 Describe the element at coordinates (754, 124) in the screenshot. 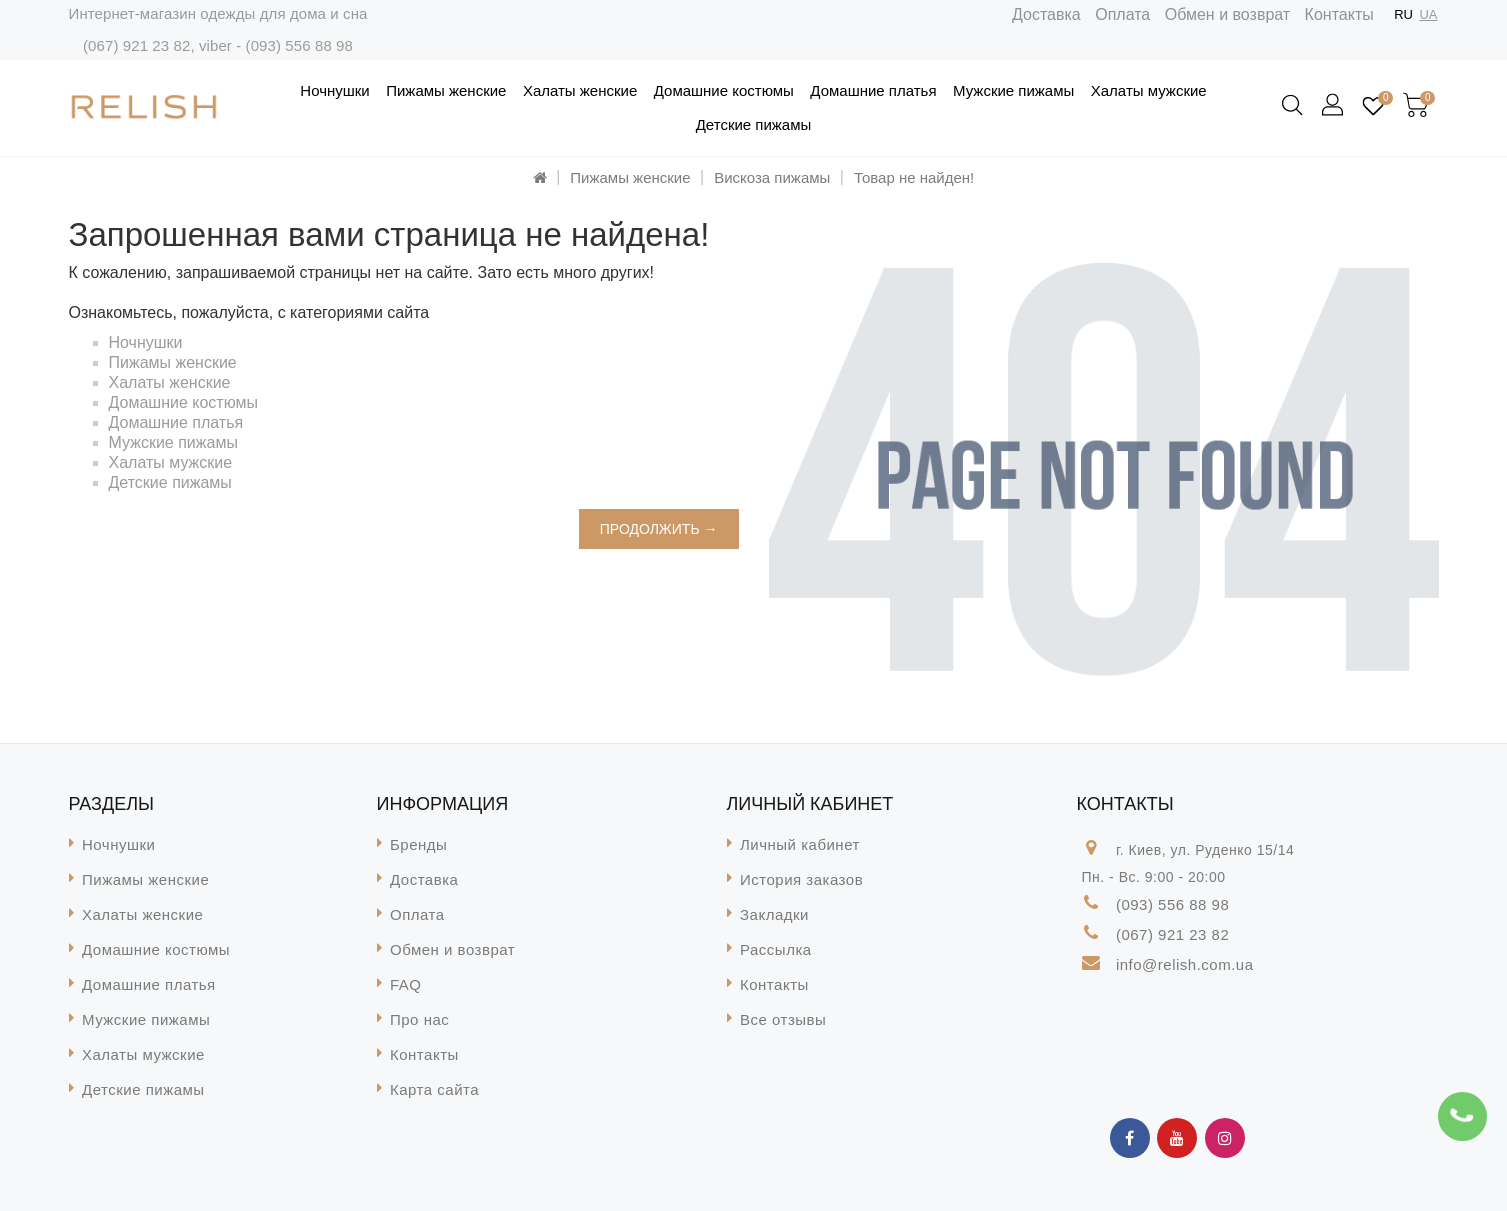

I see `Детские пижамы` at that location.